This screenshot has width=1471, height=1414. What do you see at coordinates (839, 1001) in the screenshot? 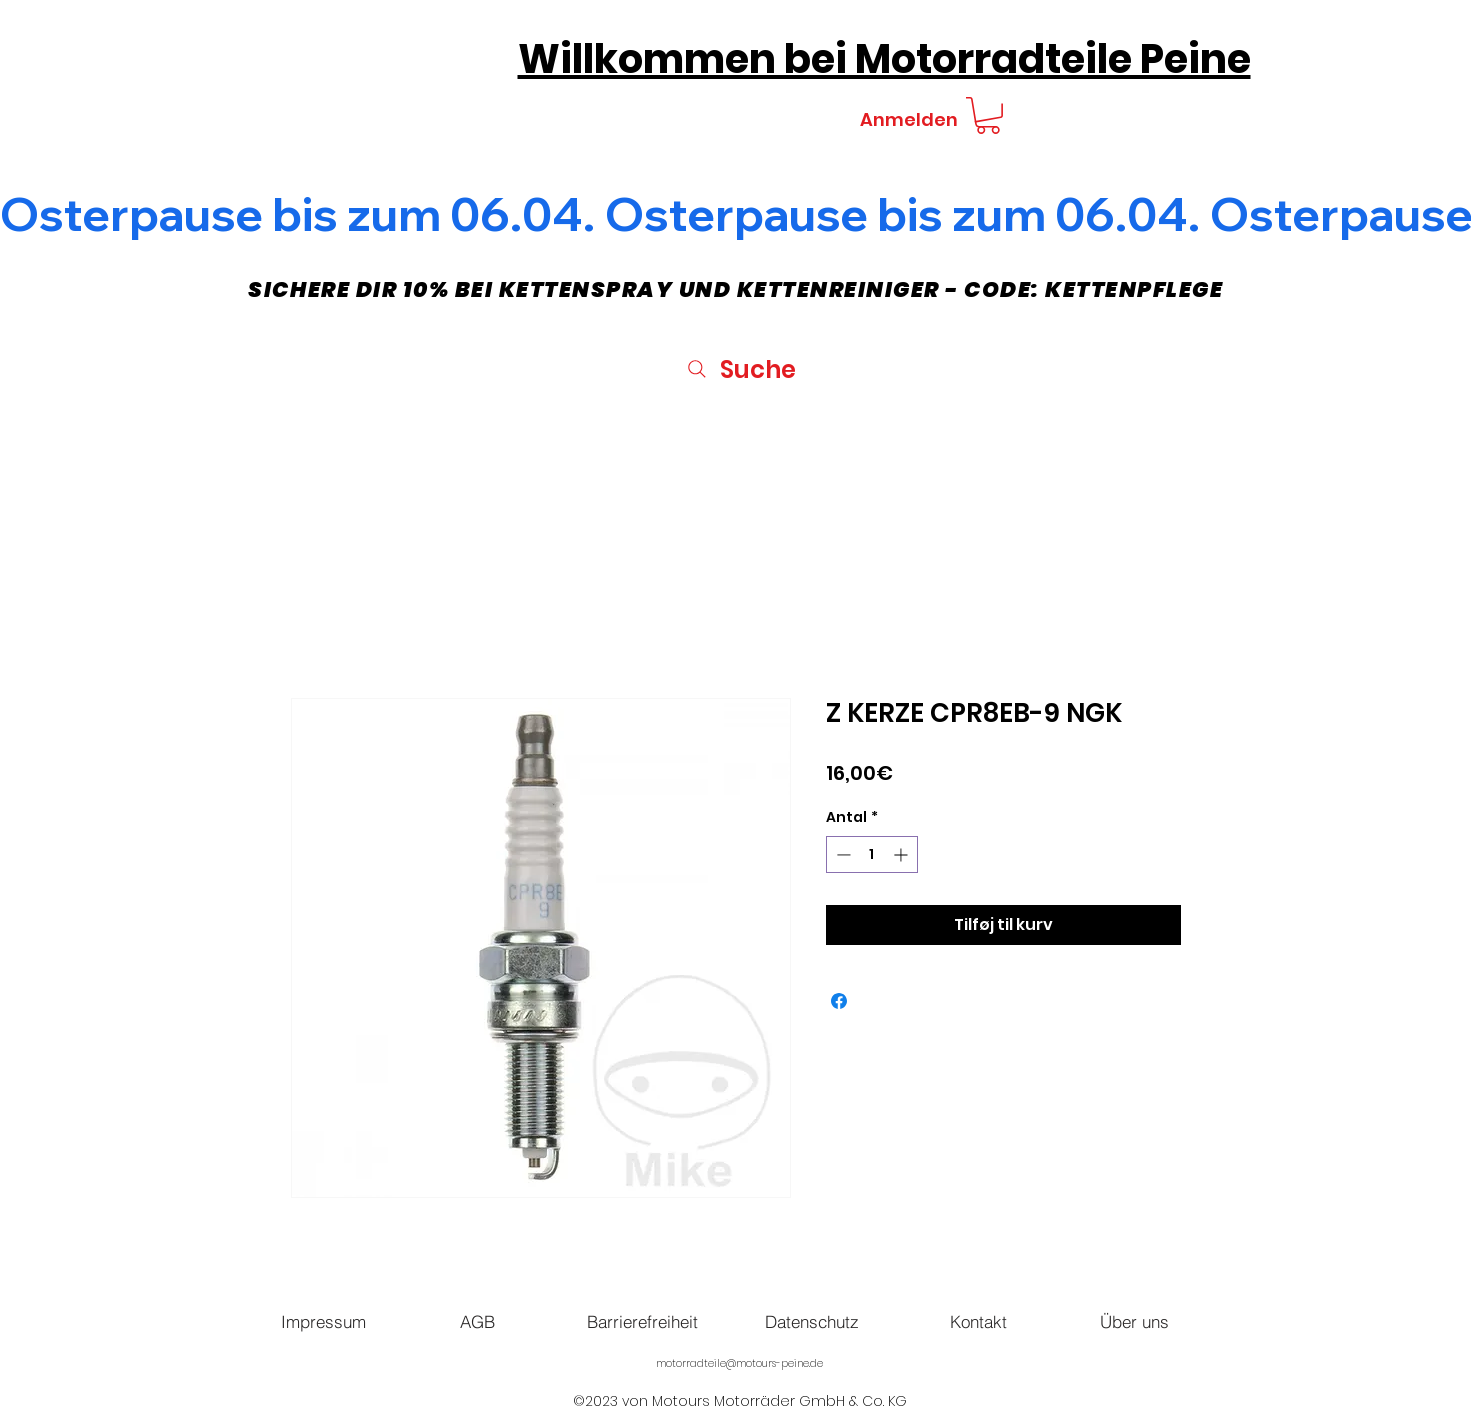
I see `[Del på Facebook]` at bounding box center [839, 1001].